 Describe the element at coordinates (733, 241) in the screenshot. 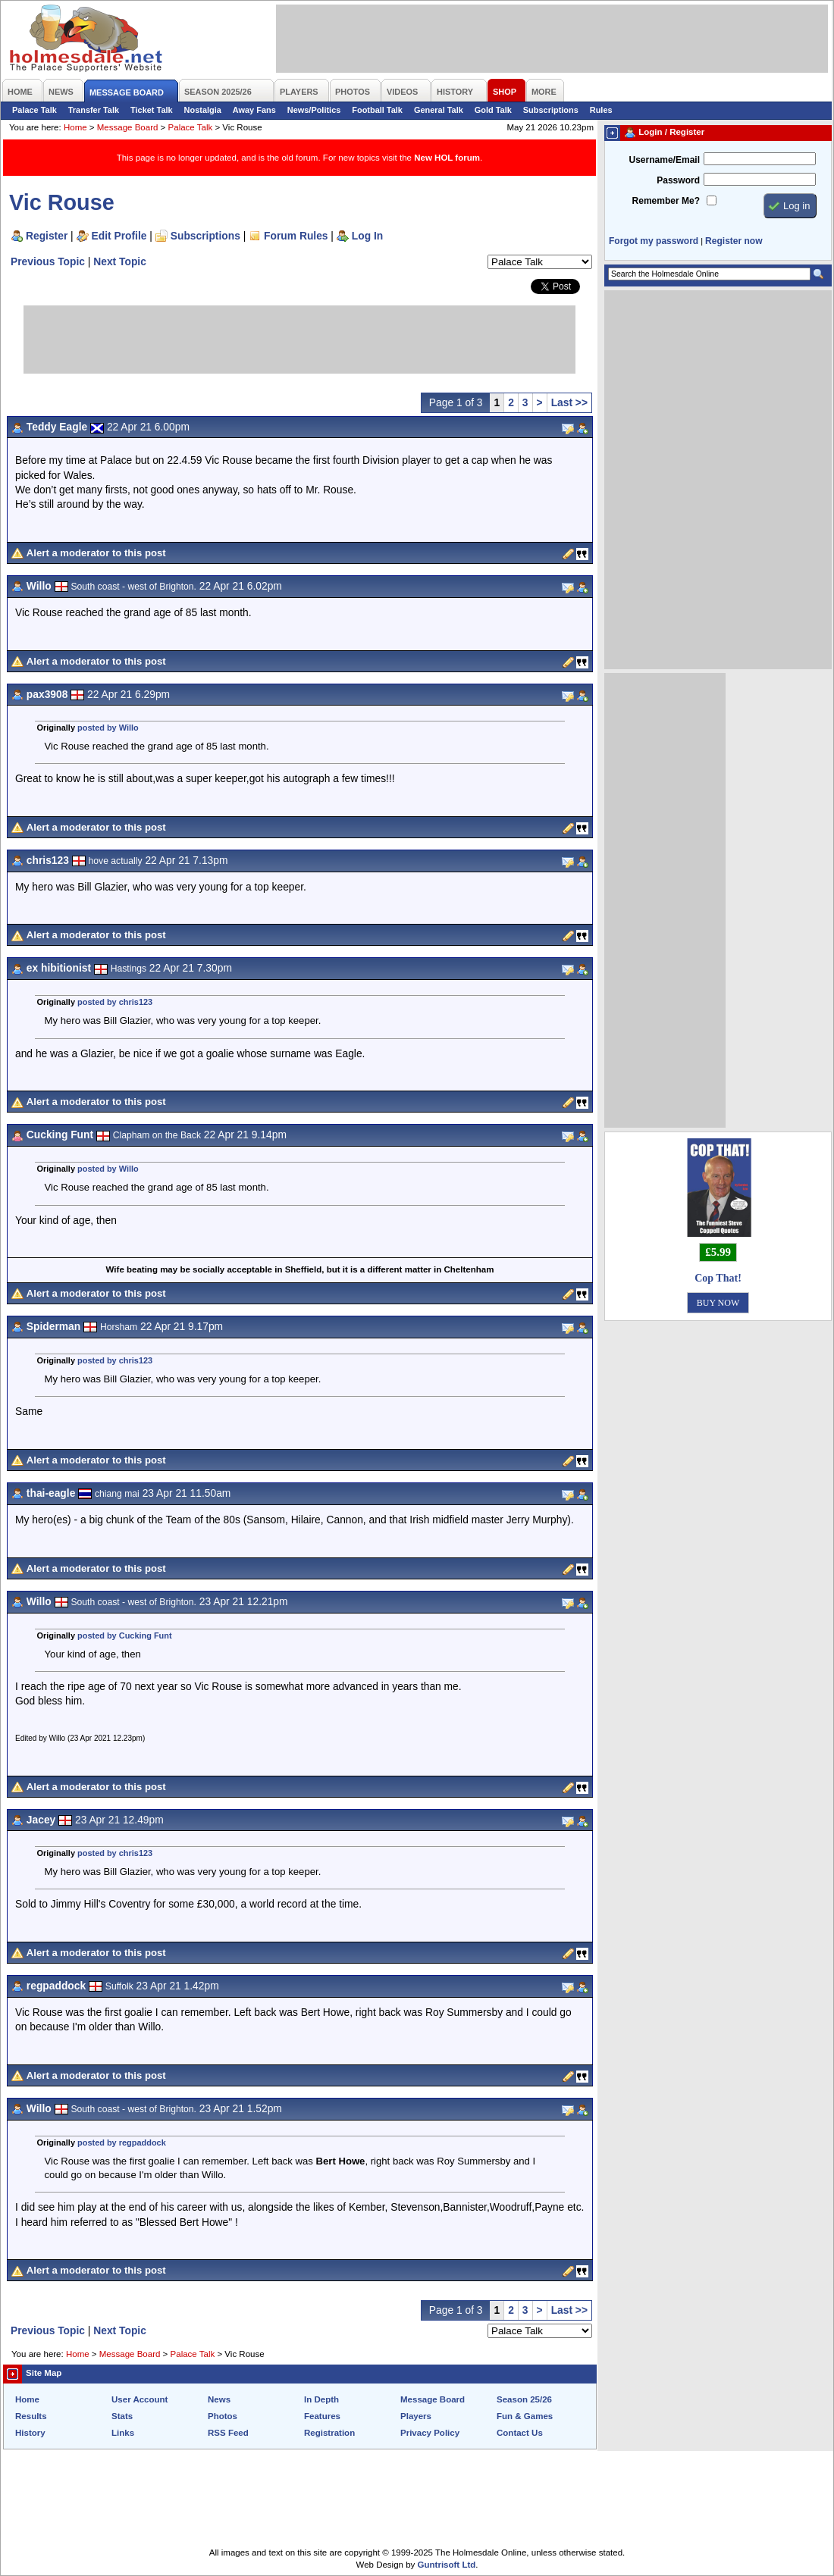

I see `Register now` at that location.